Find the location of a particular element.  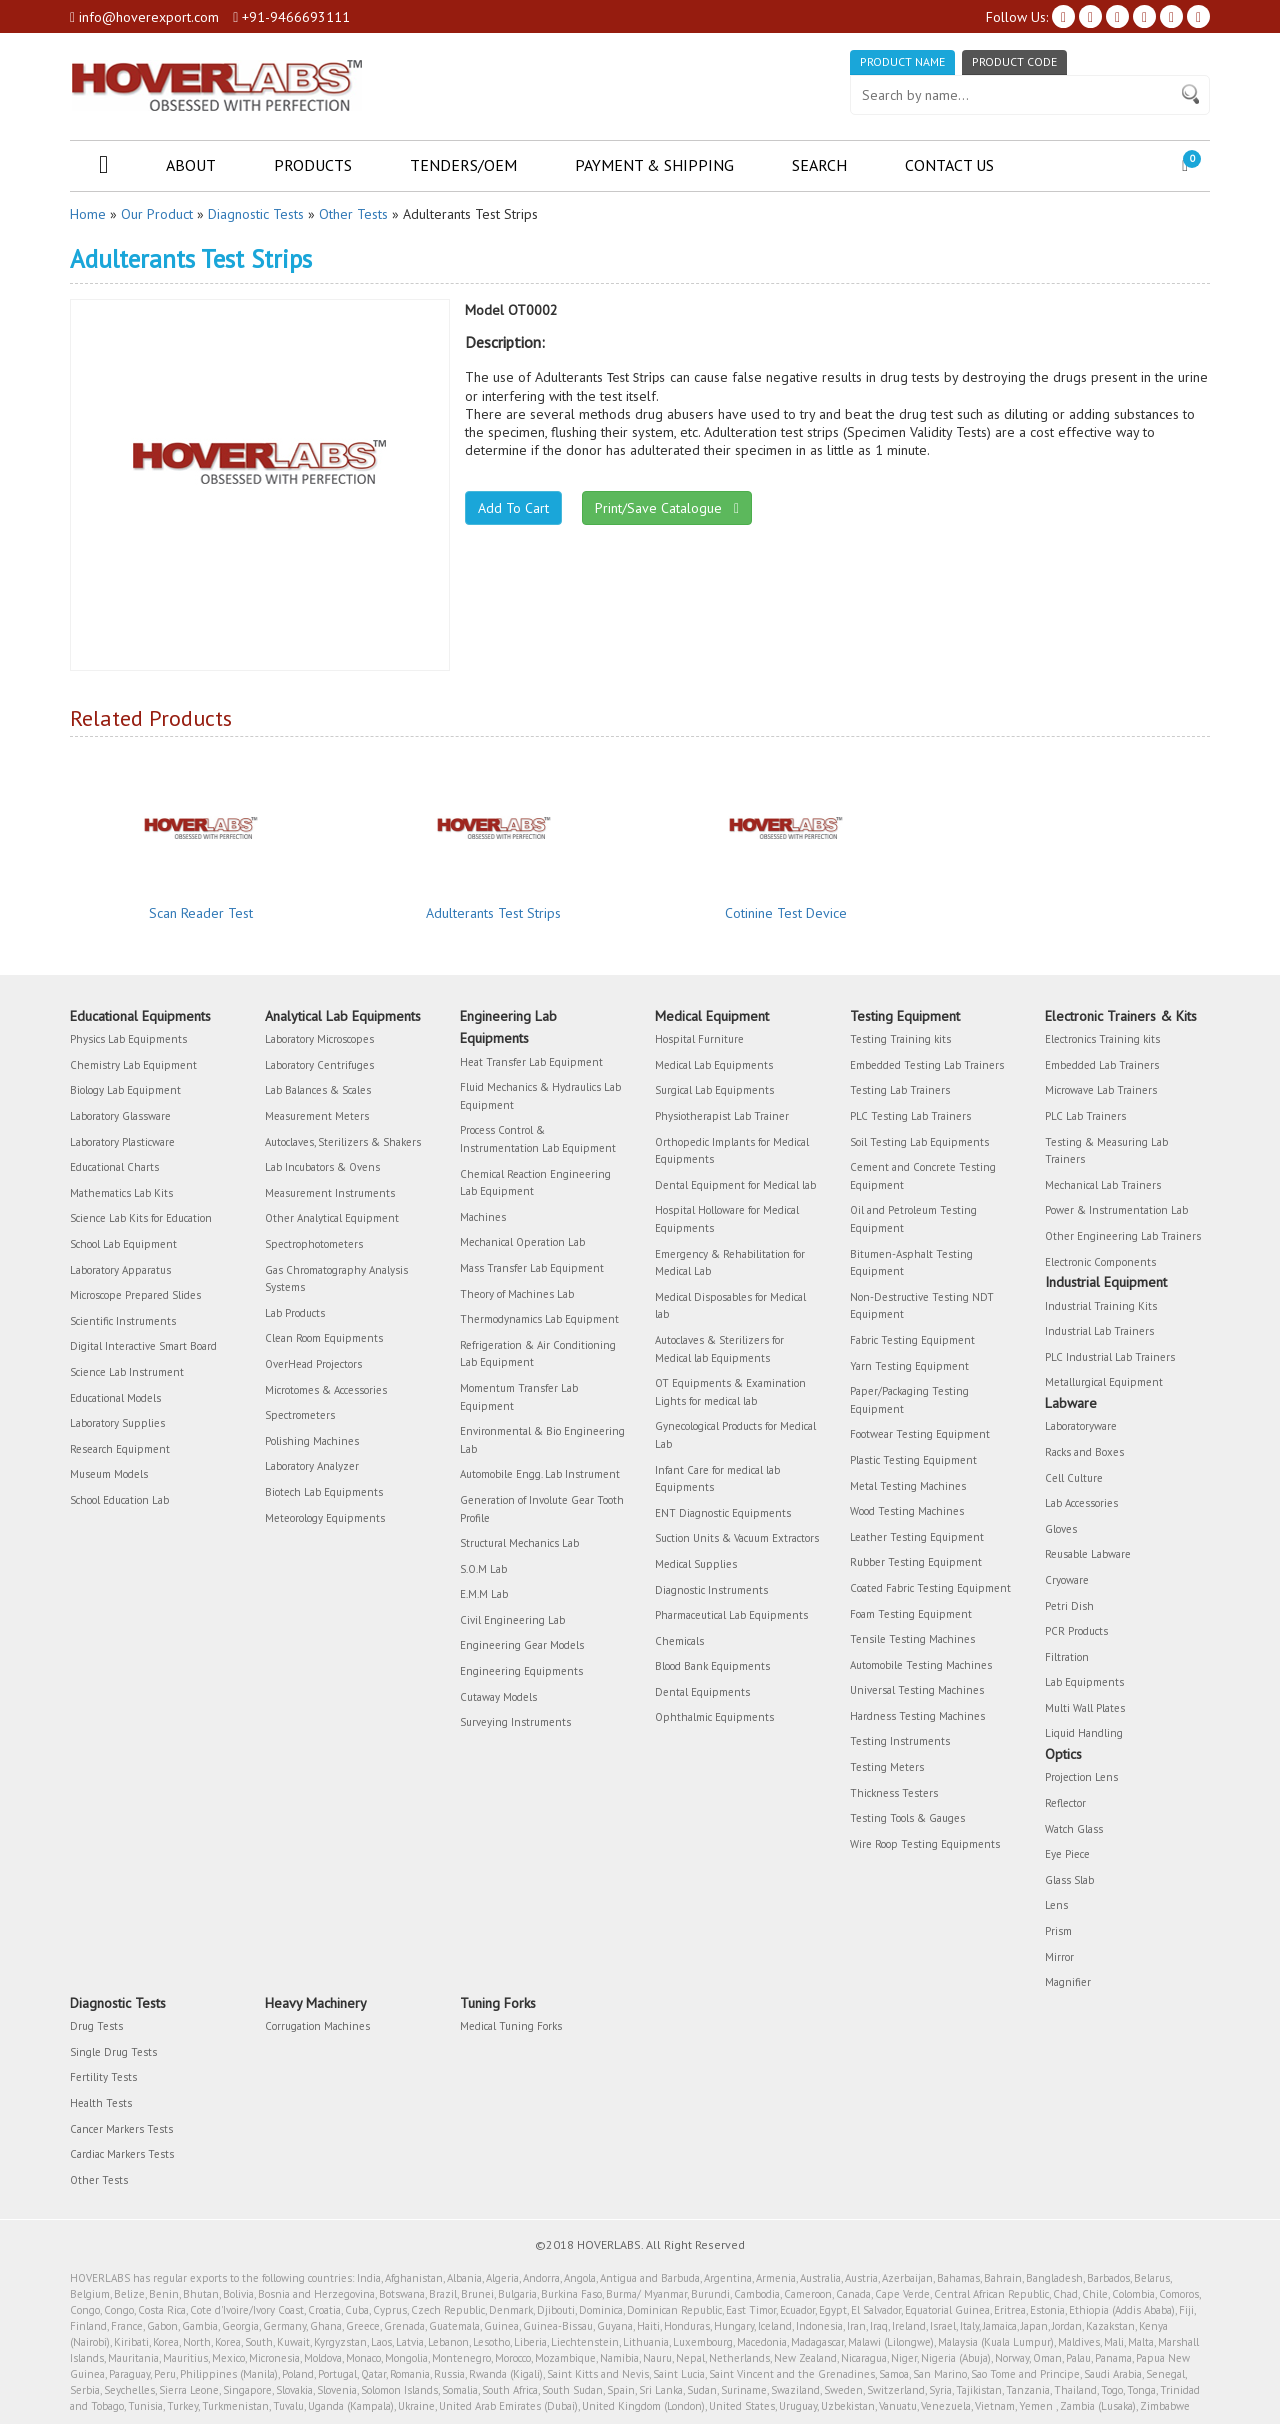

Corrugation Machines is located at coordinates (317, 2026).